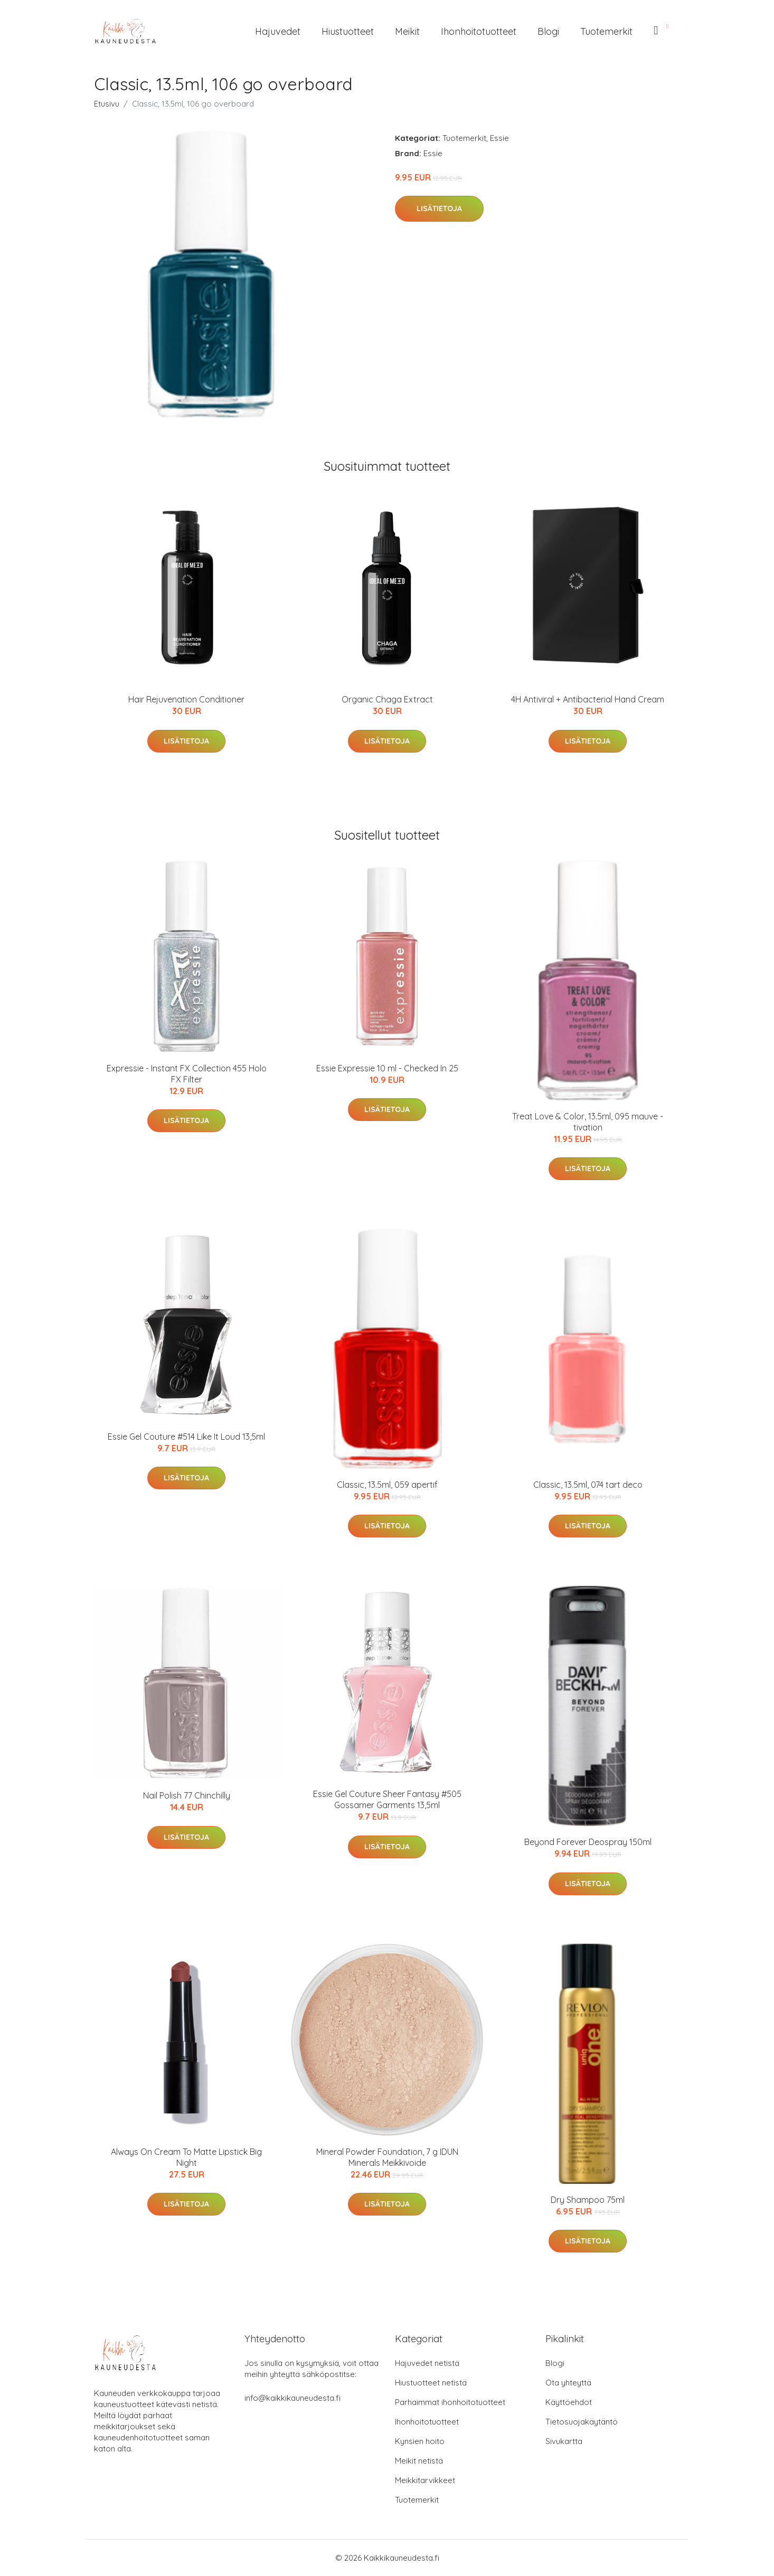 The image size is (774, 2576). Describe the element at coordinates (387, 1484) in the screenshot. I see `Classic, 13.5ml, 059 apertif` at that location.